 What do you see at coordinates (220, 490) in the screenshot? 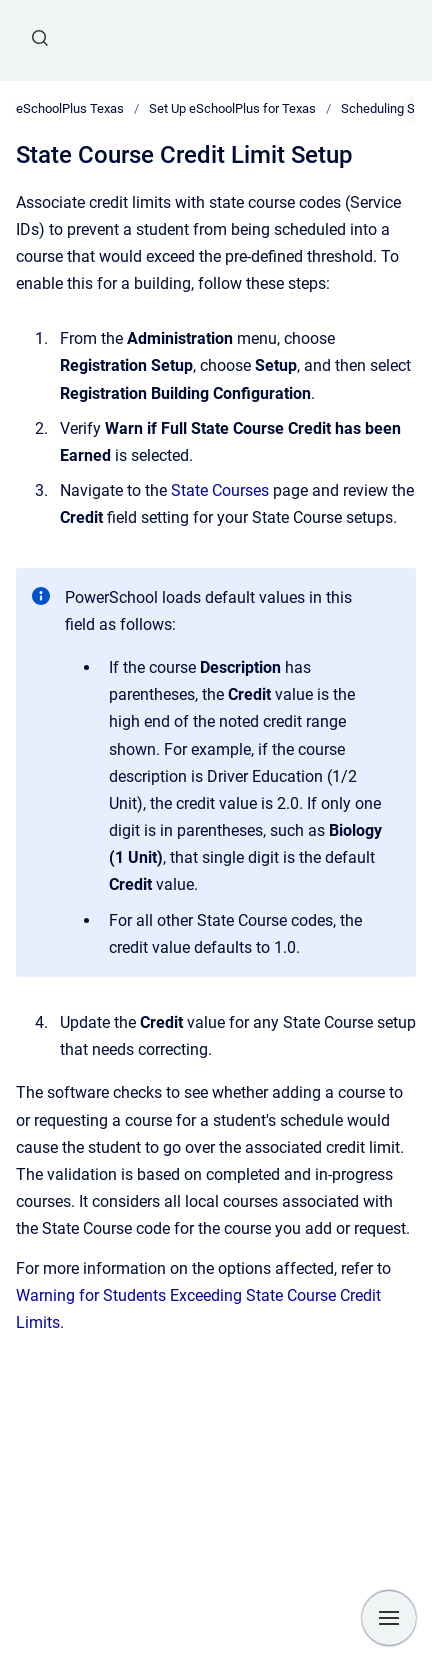
I see `State Courses` at bounding box center [220, 490].